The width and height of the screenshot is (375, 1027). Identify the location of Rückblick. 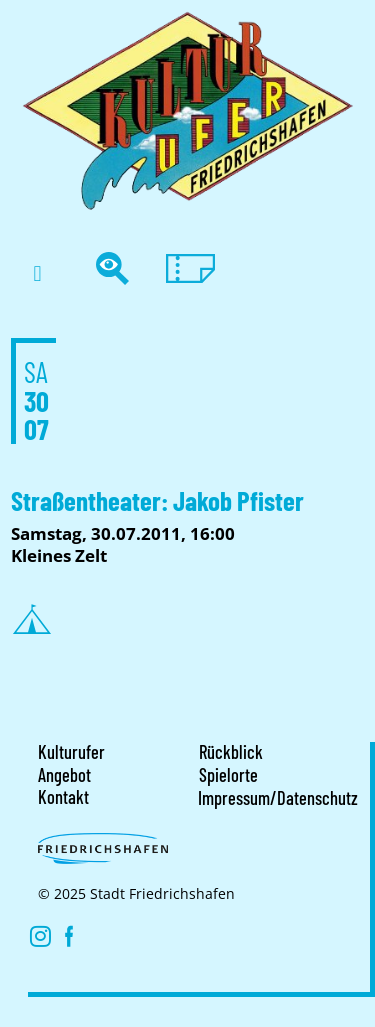
(231, 752).